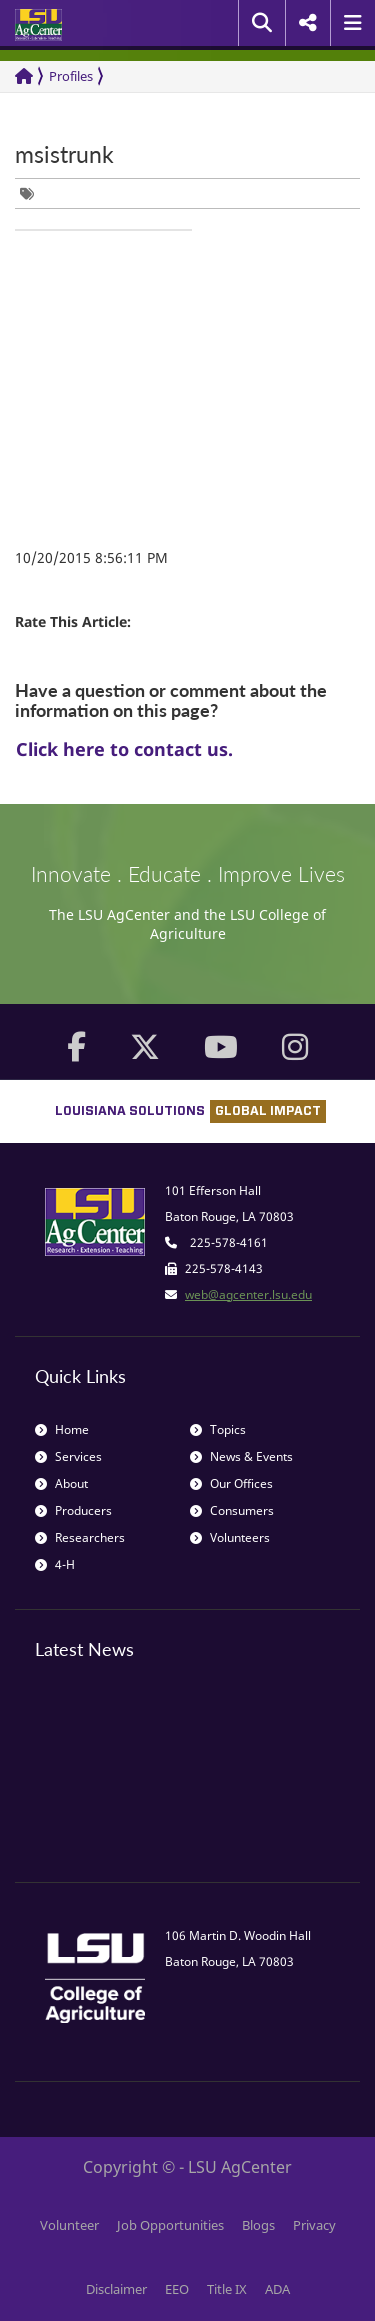 The height and width of the screenshot is (2321, 375). I want to click on Researchers, so click(80, 1537).